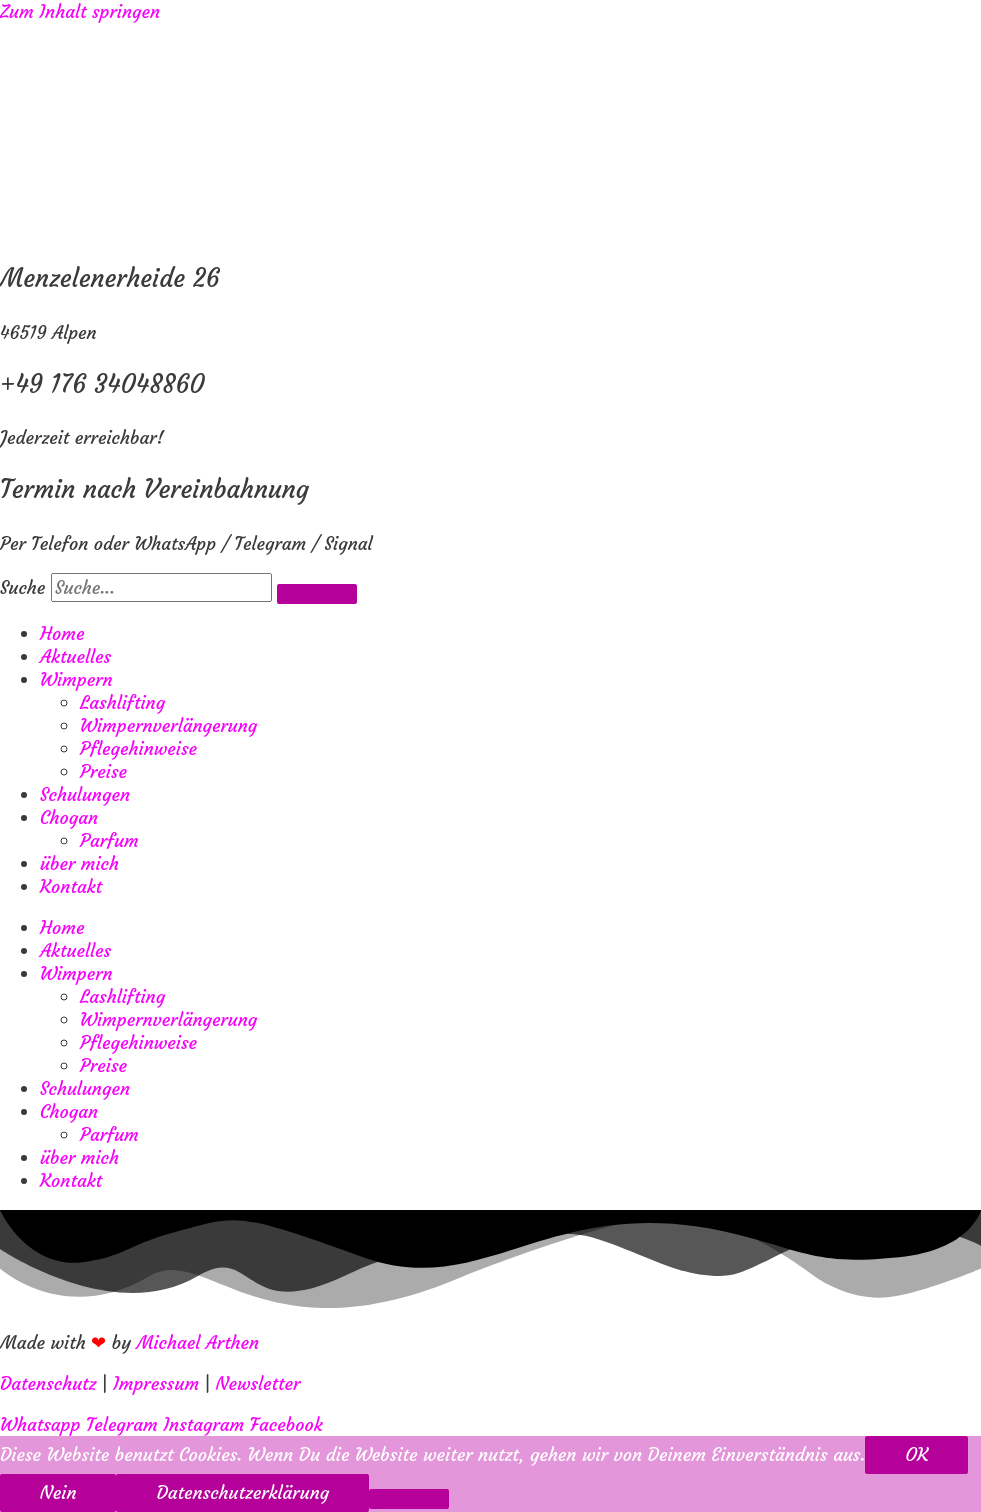 This screenshot has height=1512, width=981. What do you see at coordinates (85, 794) in the screenshot?
I see `Schulungen` at bounding box center [85, 794].